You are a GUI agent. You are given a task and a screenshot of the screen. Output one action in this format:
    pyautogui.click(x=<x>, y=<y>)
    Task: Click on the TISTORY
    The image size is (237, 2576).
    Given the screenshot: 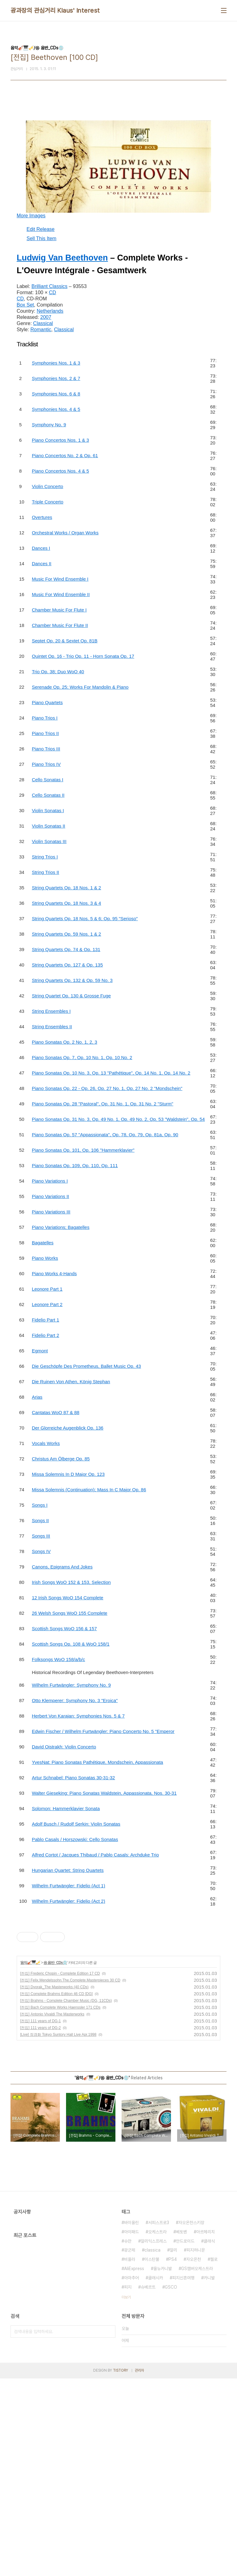 What is the action you would take?
    pyautogui.click(x=120, y=2568)
    